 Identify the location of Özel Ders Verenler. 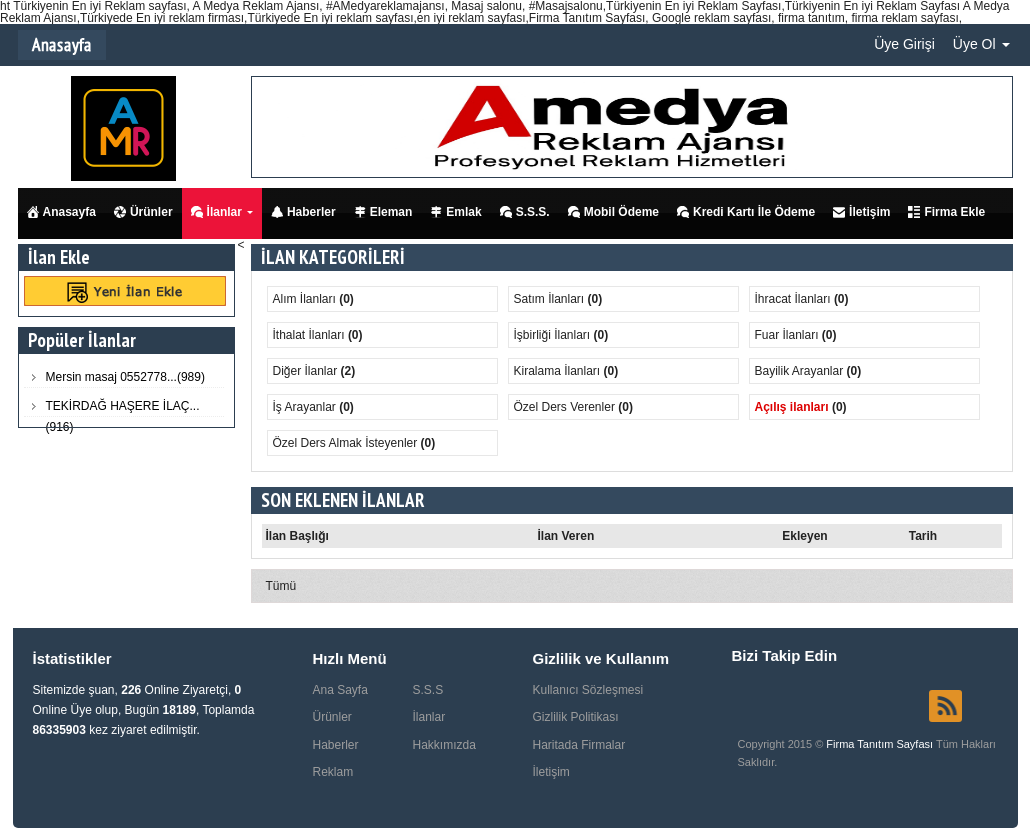
(566, 407).